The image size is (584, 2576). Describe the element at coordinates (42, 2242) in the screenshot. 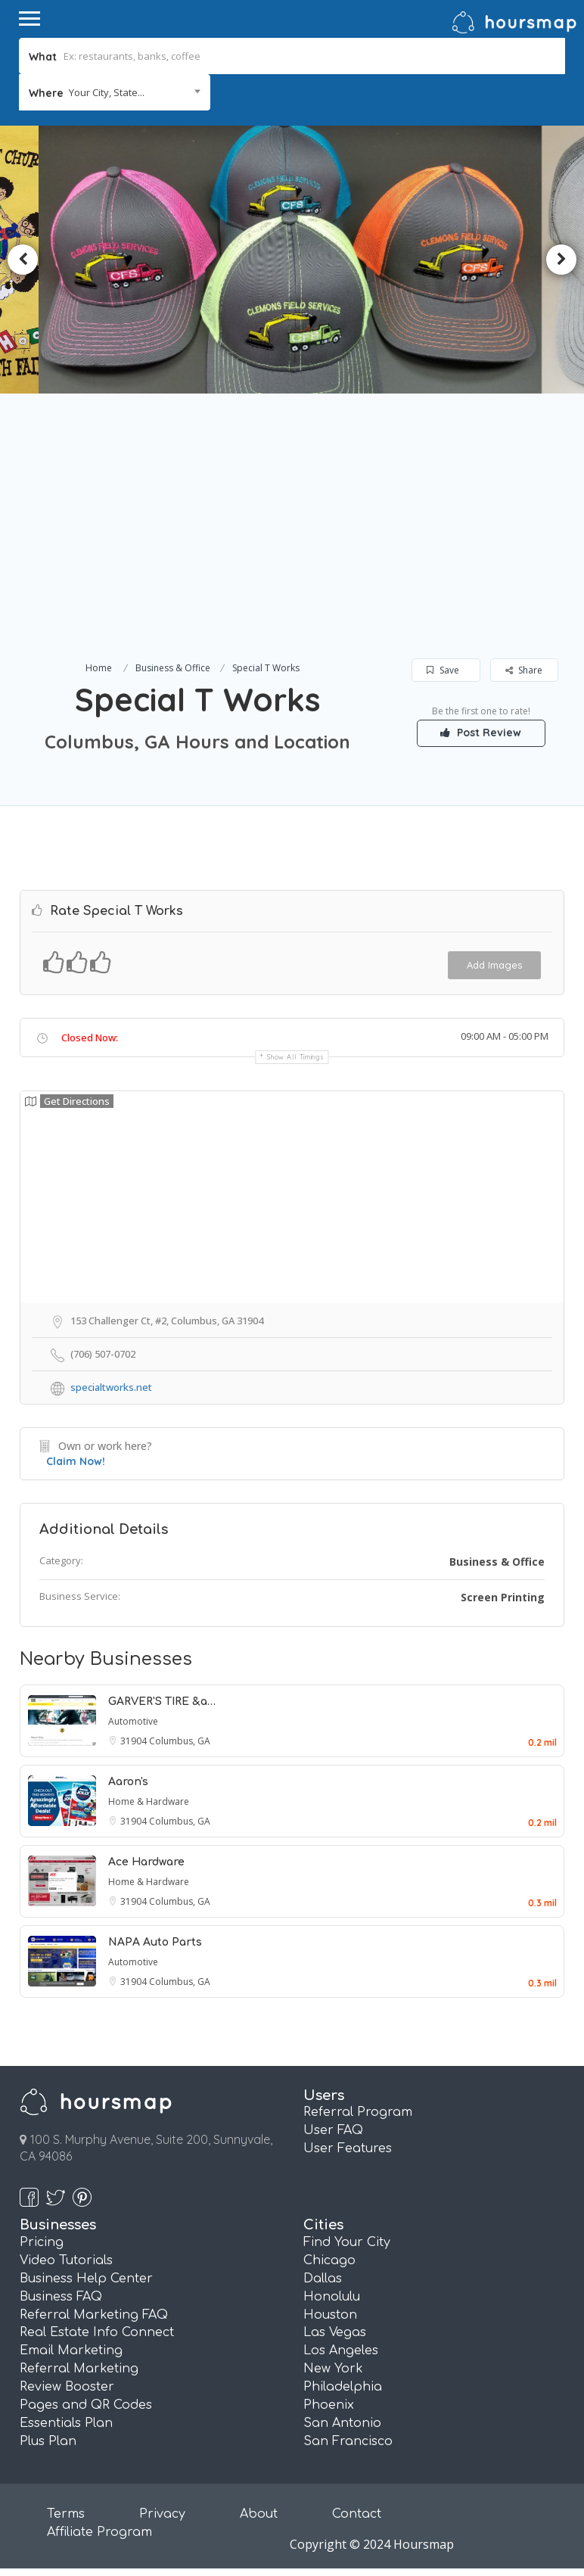

I see `Pricing` at that location.